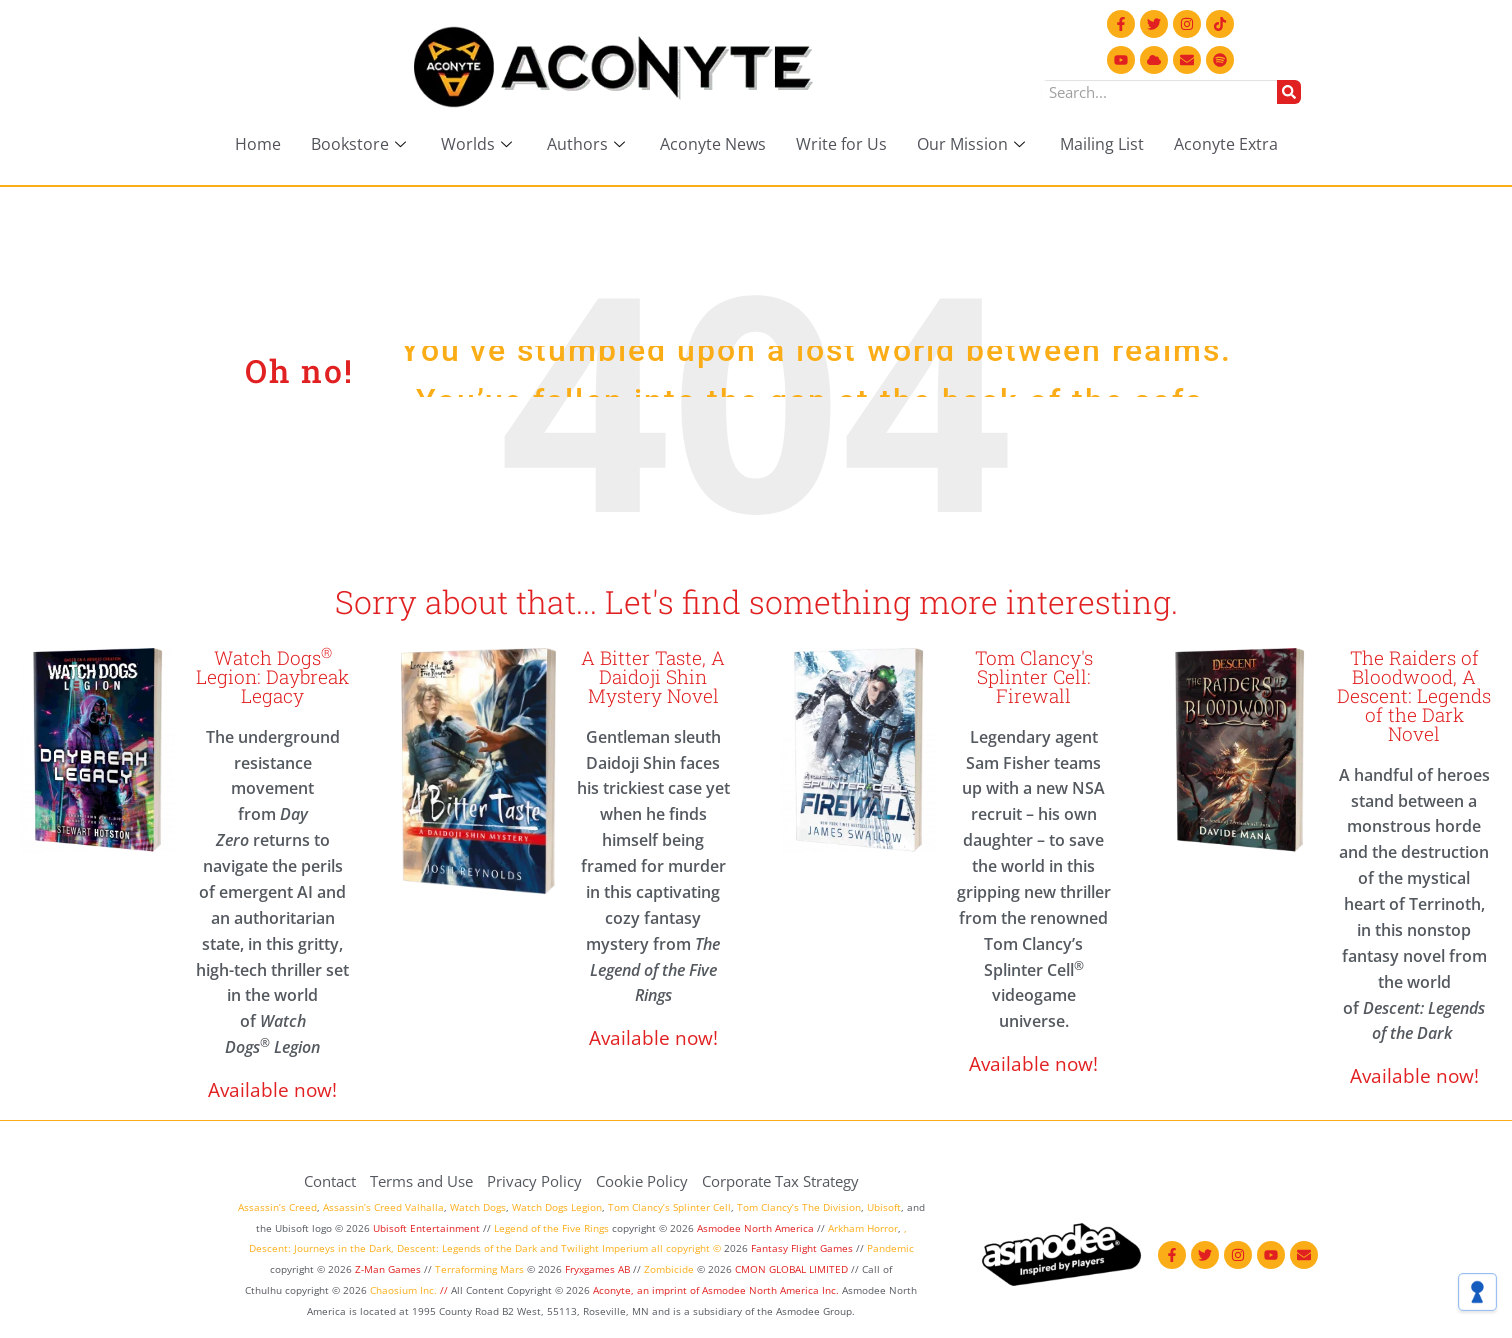  I want to click on Chaosium Inc., so click(403, 1290).